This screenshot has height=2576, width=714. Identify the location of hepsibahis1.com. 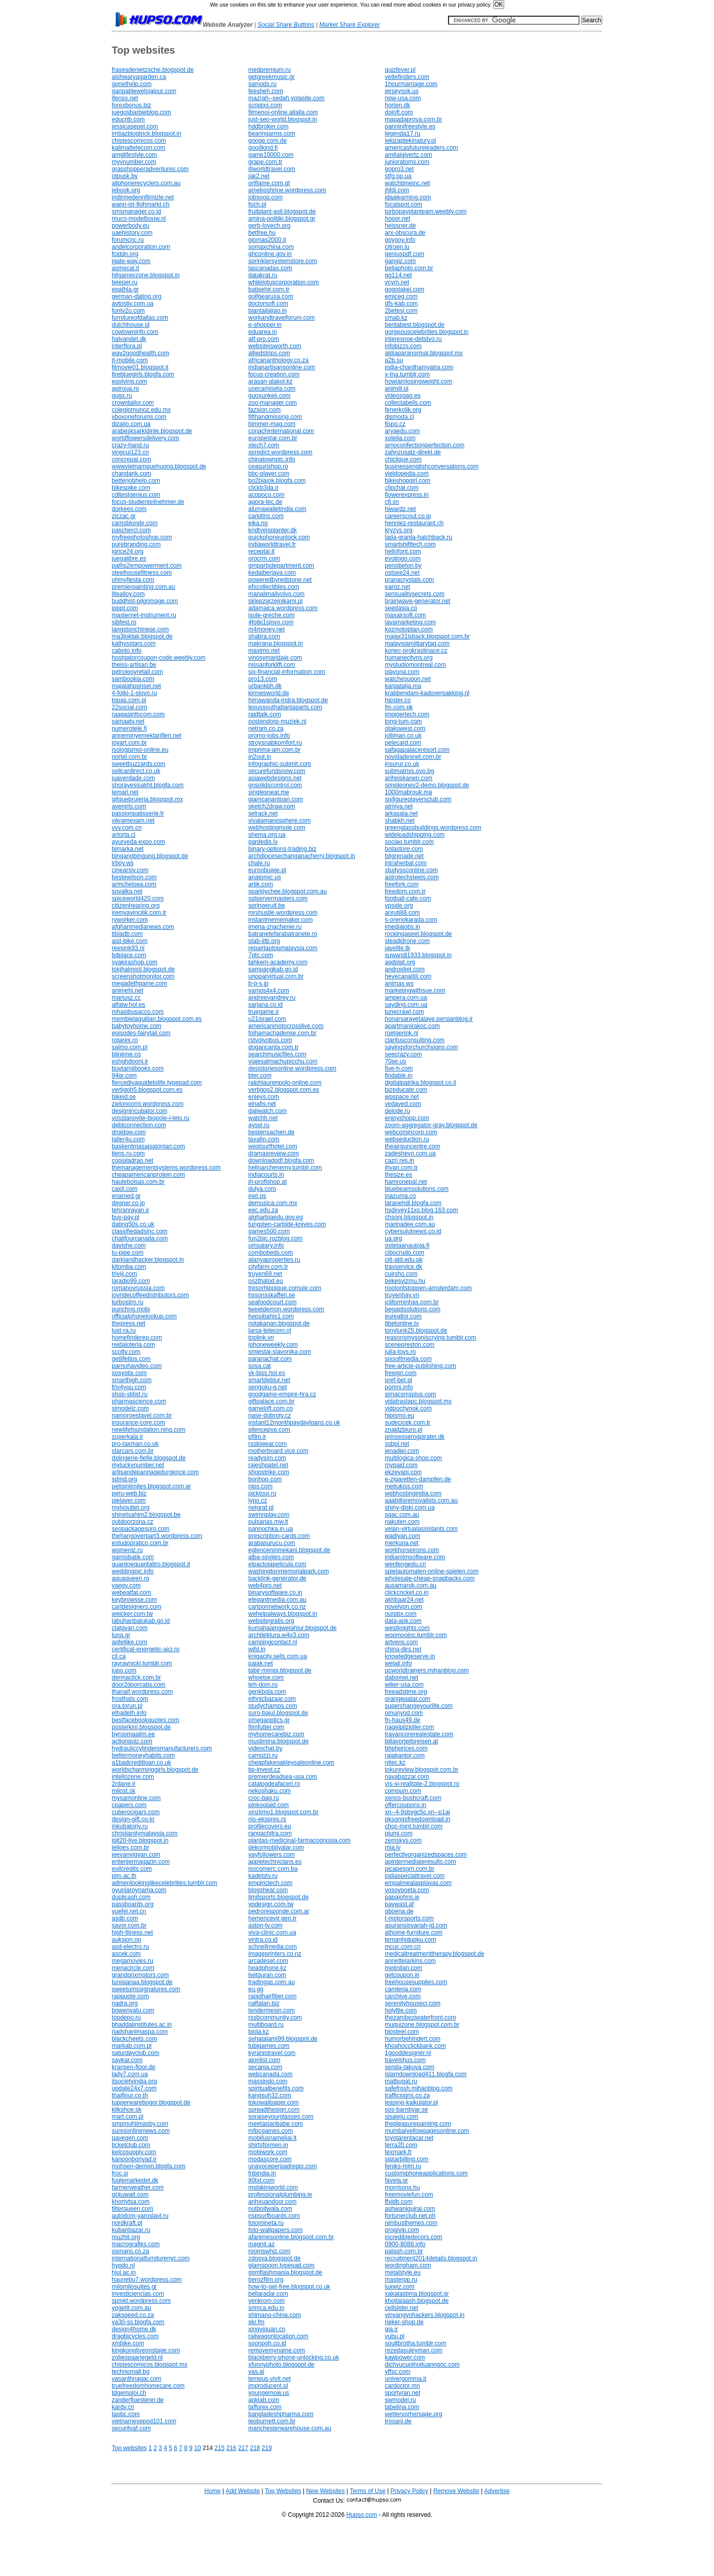
(271, 1316).